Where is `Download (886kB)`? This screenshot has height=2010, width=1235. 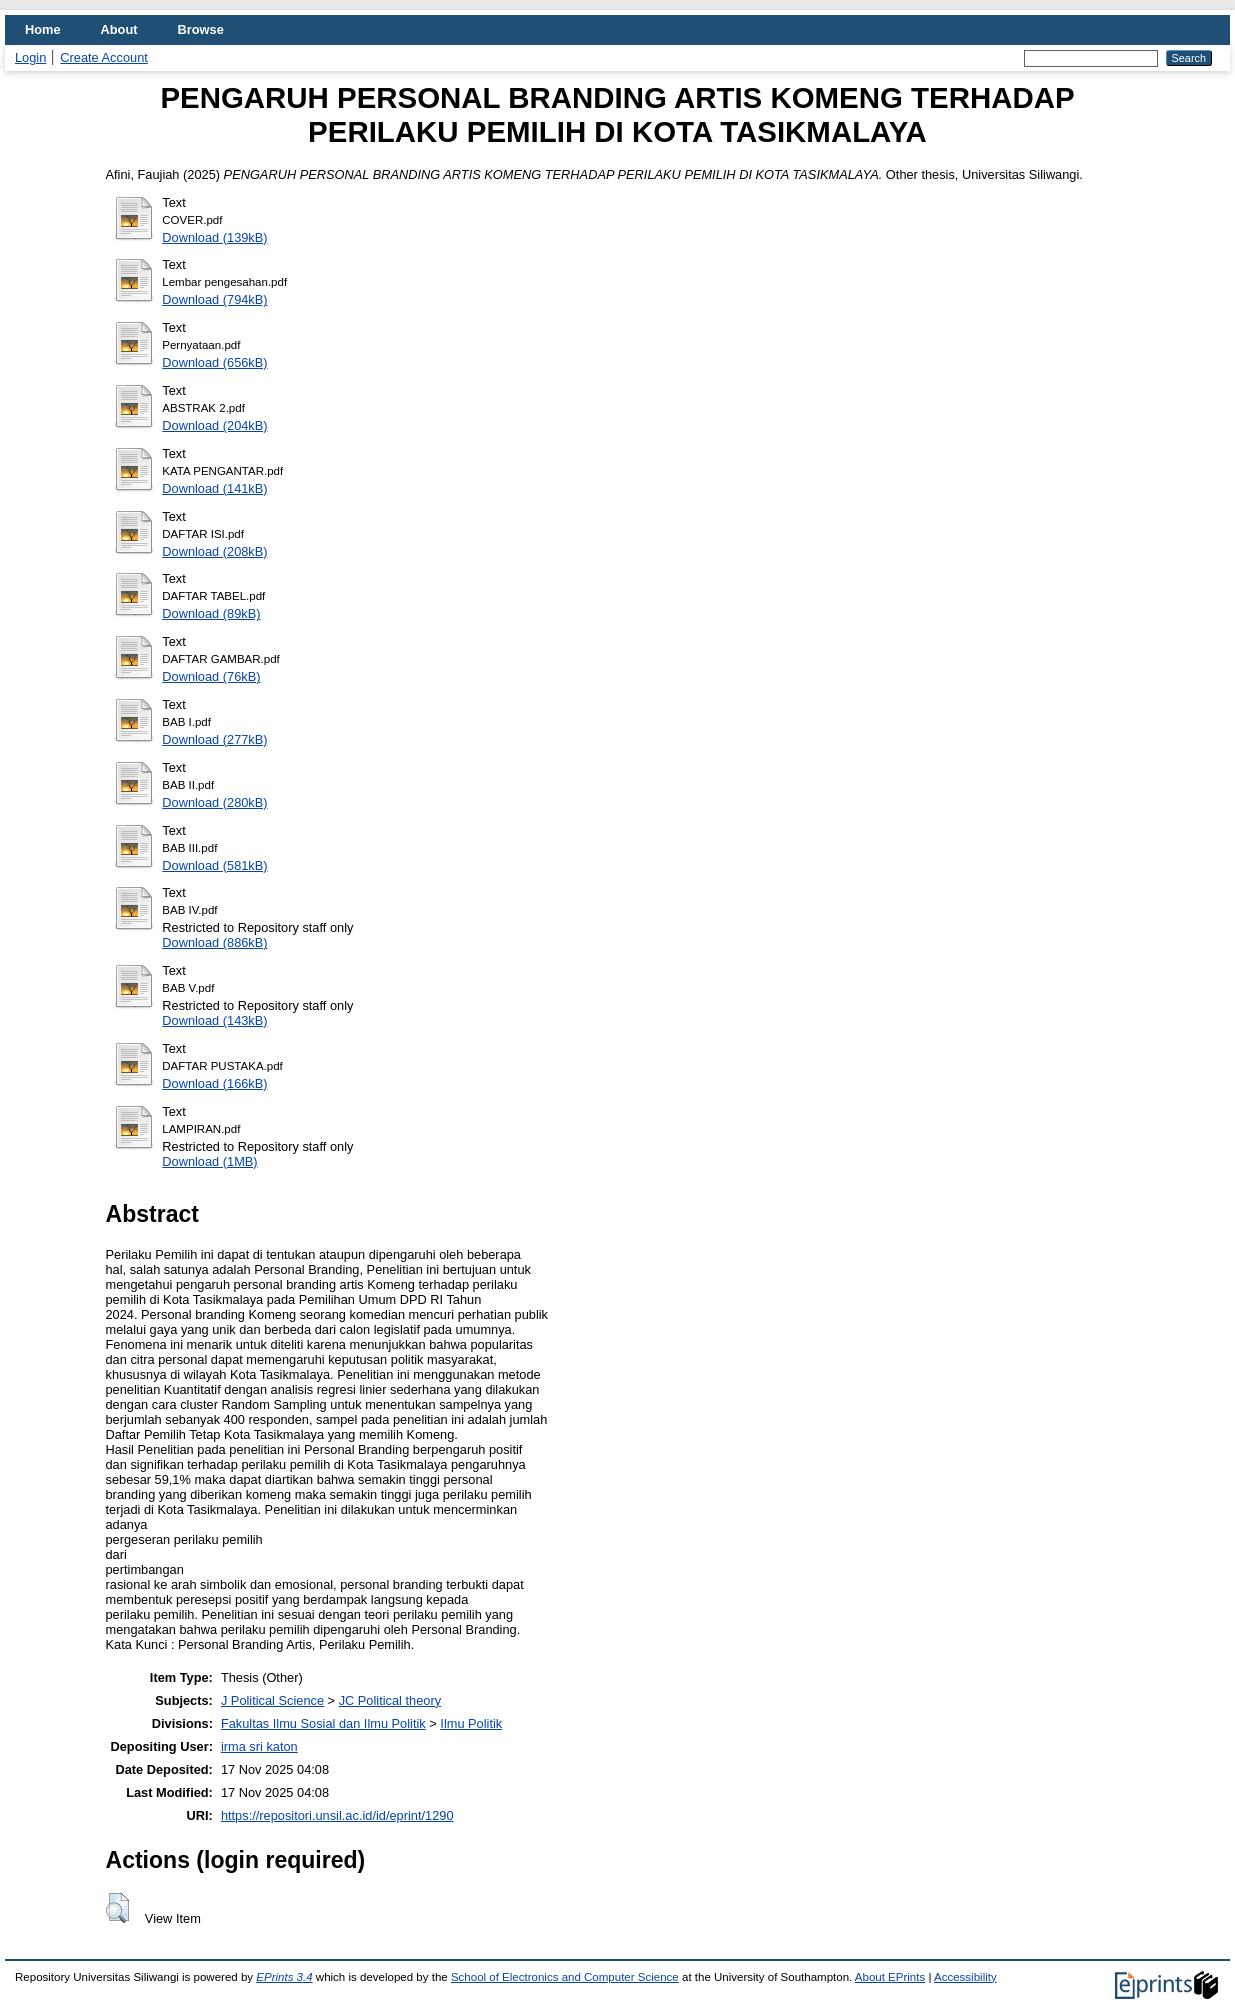
Download (886kB) is located at coordinates (214, 942).